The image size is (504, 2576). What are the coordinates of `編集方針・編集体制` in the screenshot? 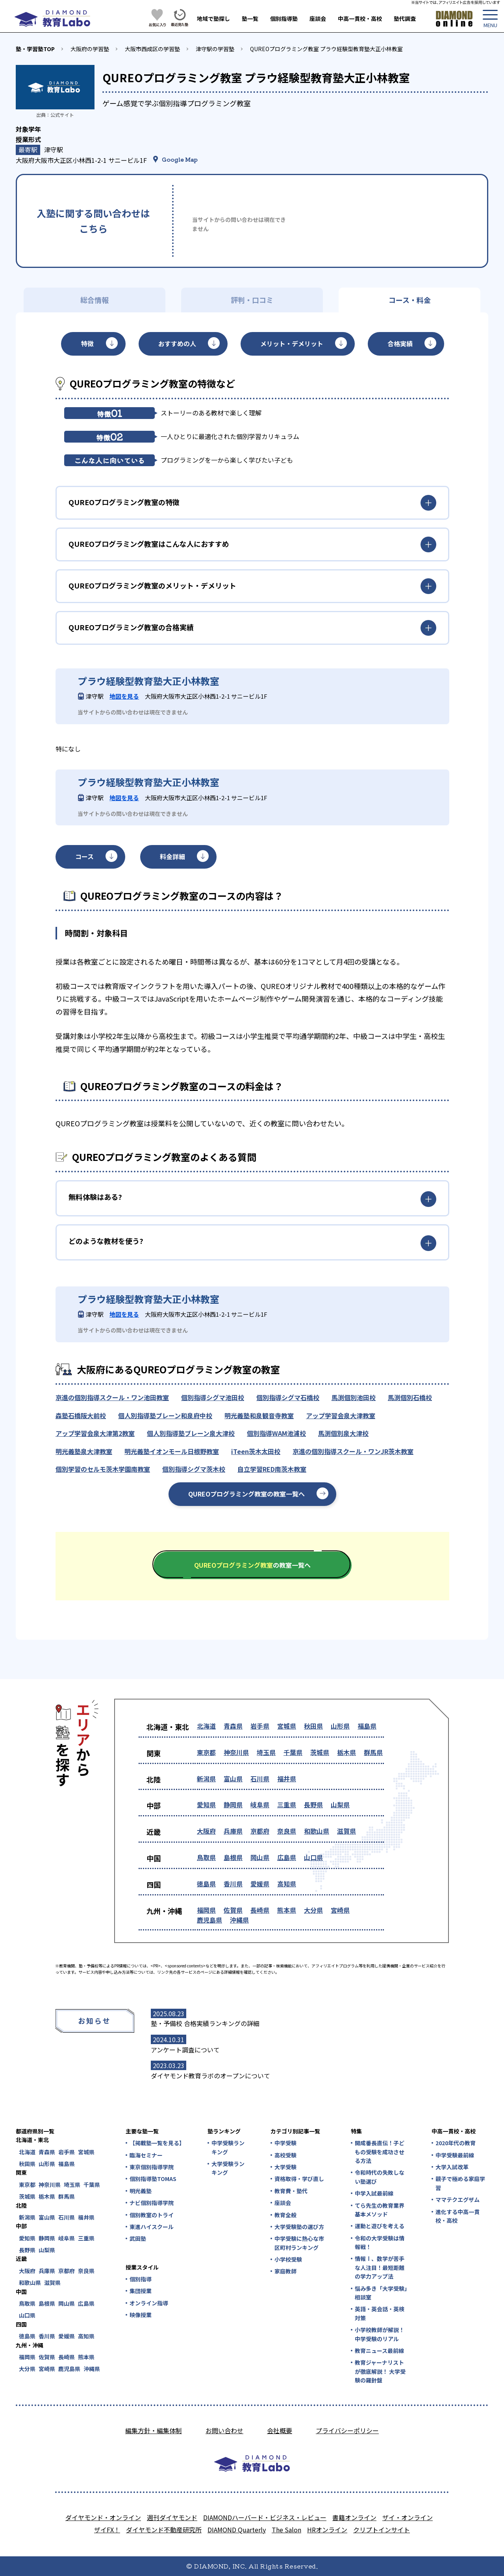 It's located at (153, 2430).